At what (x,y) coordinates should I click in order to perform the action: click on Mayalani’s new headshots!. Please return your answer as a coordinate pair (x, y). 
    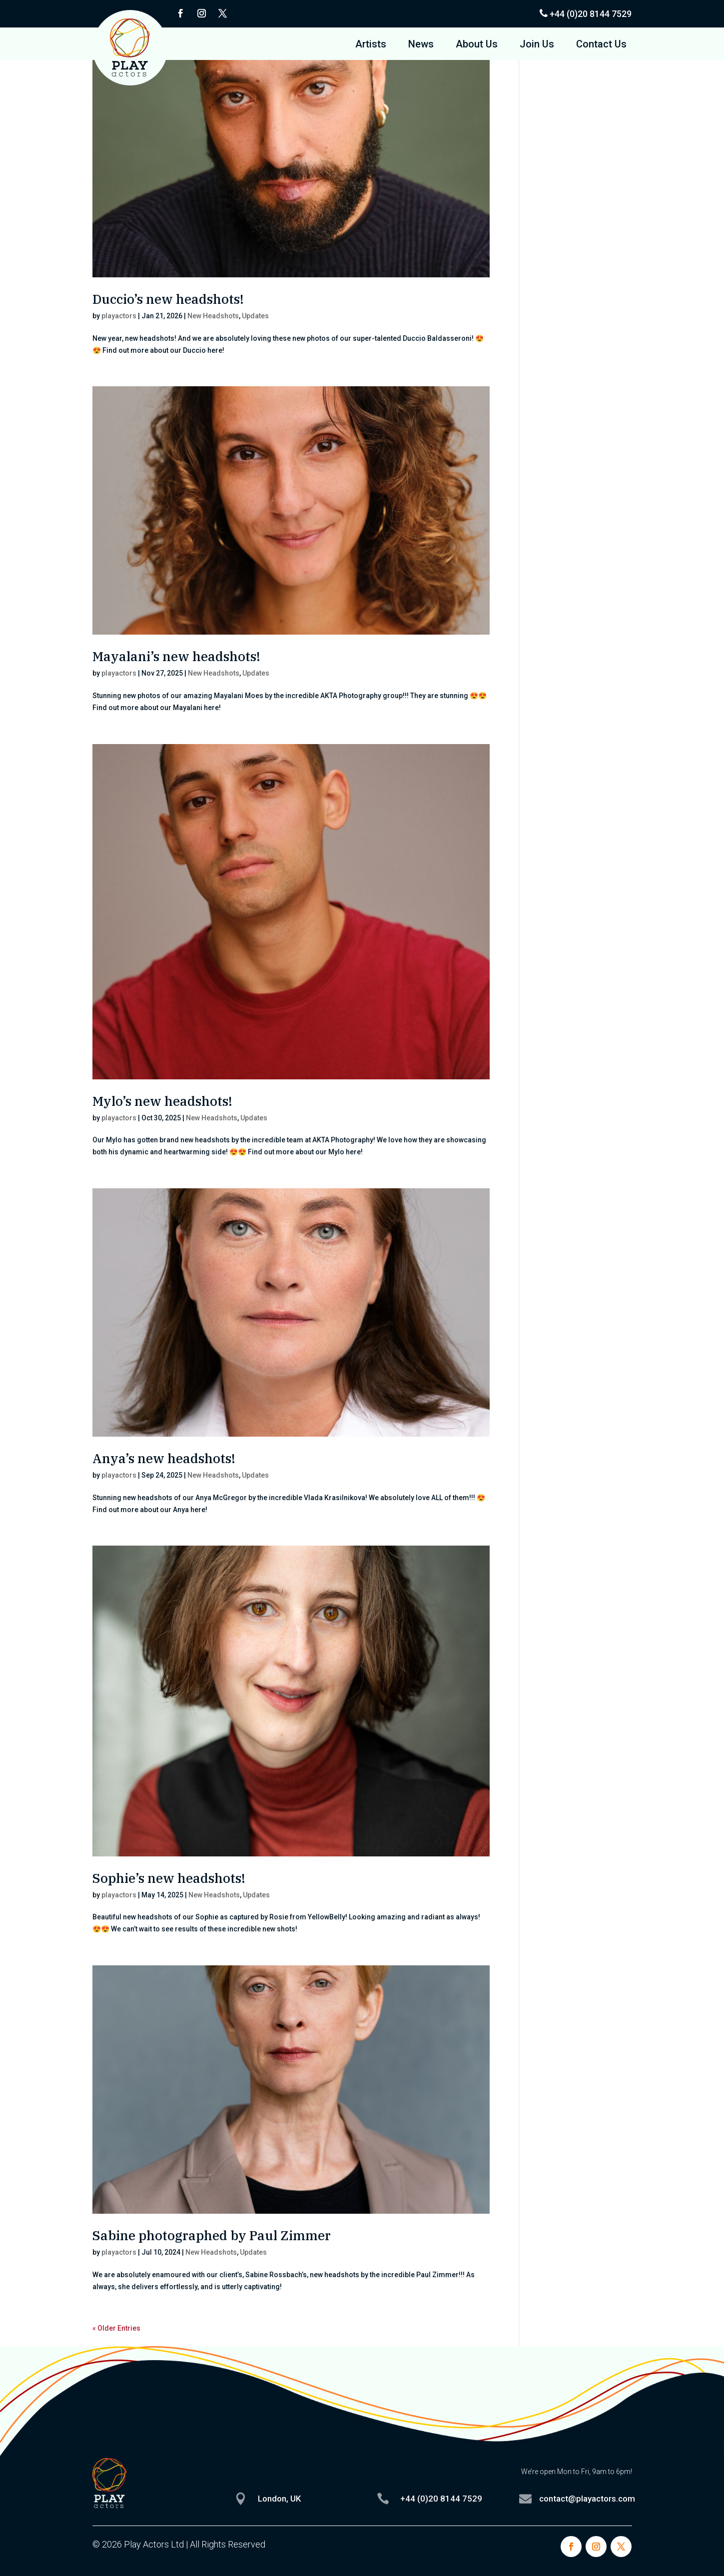
    Looking at the image, I should click on (176, 656).